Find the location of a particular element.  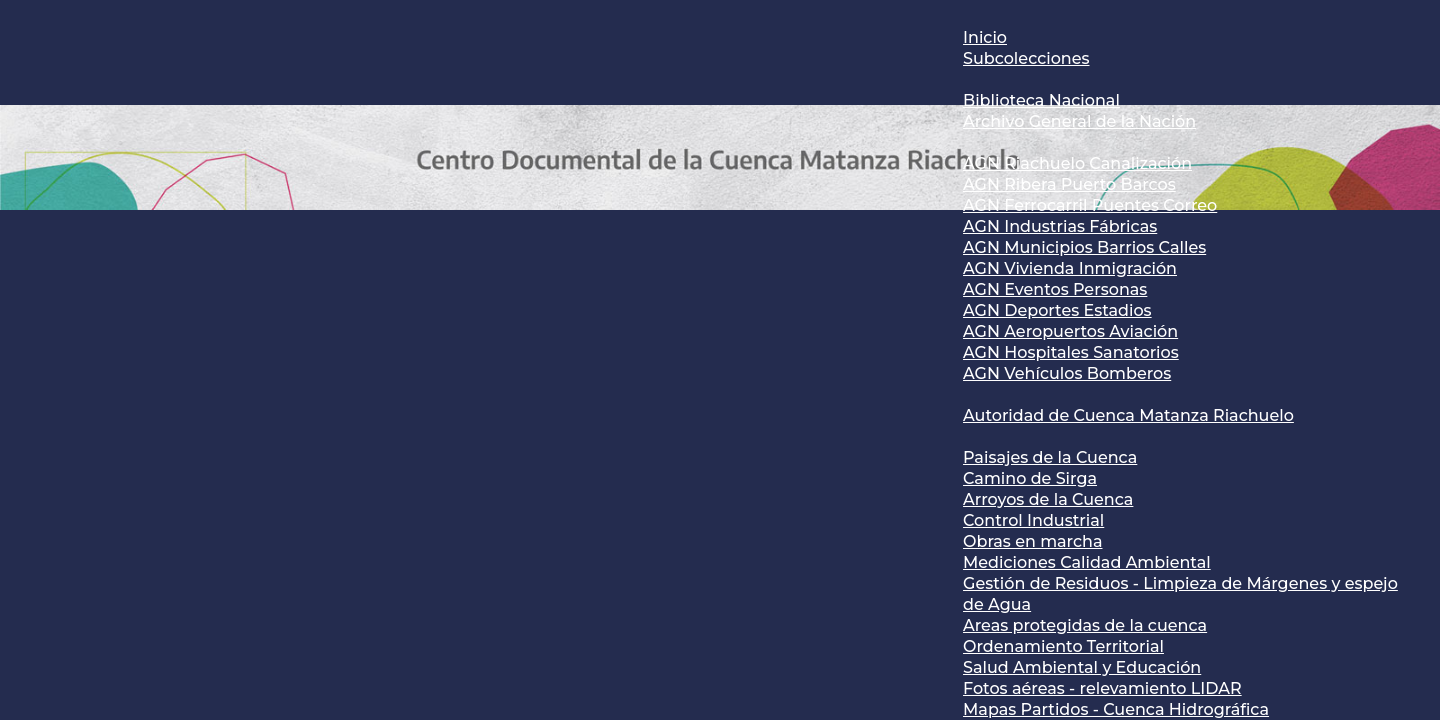

AGN Aeropuertos Aviación is located at coordinates (1070, 331).